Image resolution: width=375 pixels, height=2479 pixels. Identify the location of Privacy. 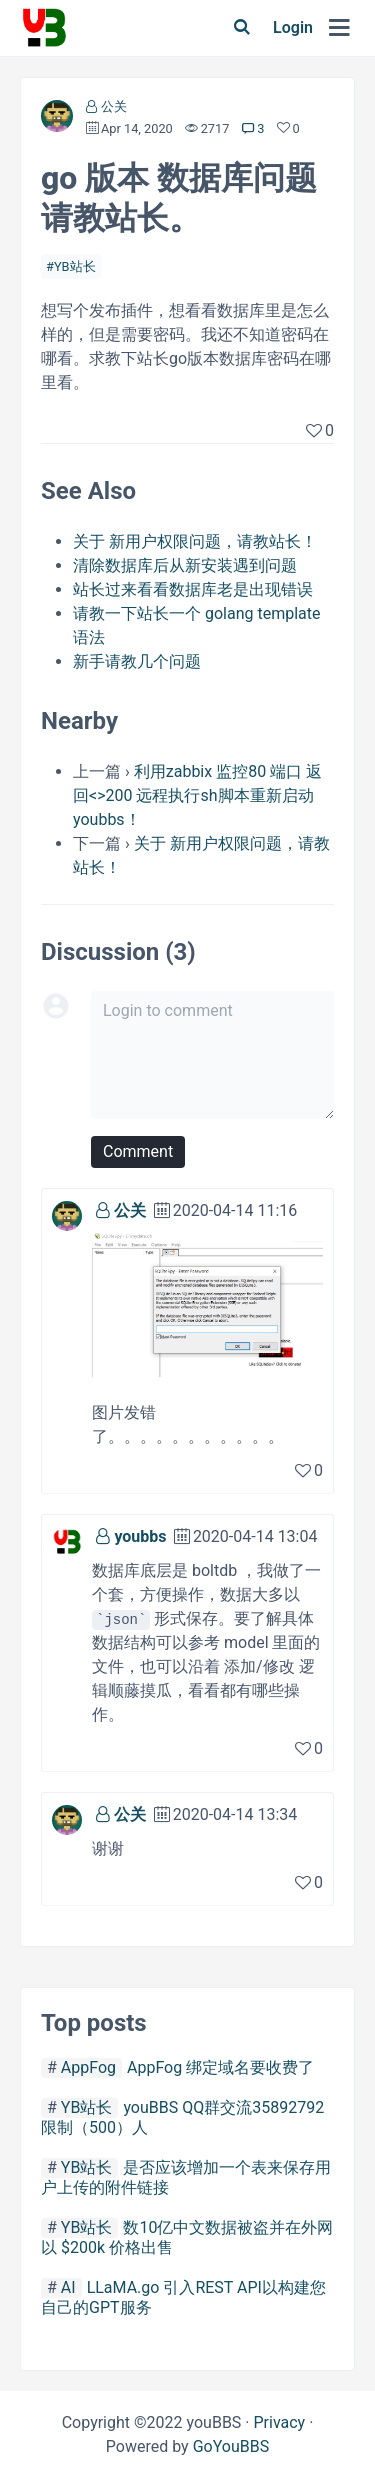
(279, 2422).